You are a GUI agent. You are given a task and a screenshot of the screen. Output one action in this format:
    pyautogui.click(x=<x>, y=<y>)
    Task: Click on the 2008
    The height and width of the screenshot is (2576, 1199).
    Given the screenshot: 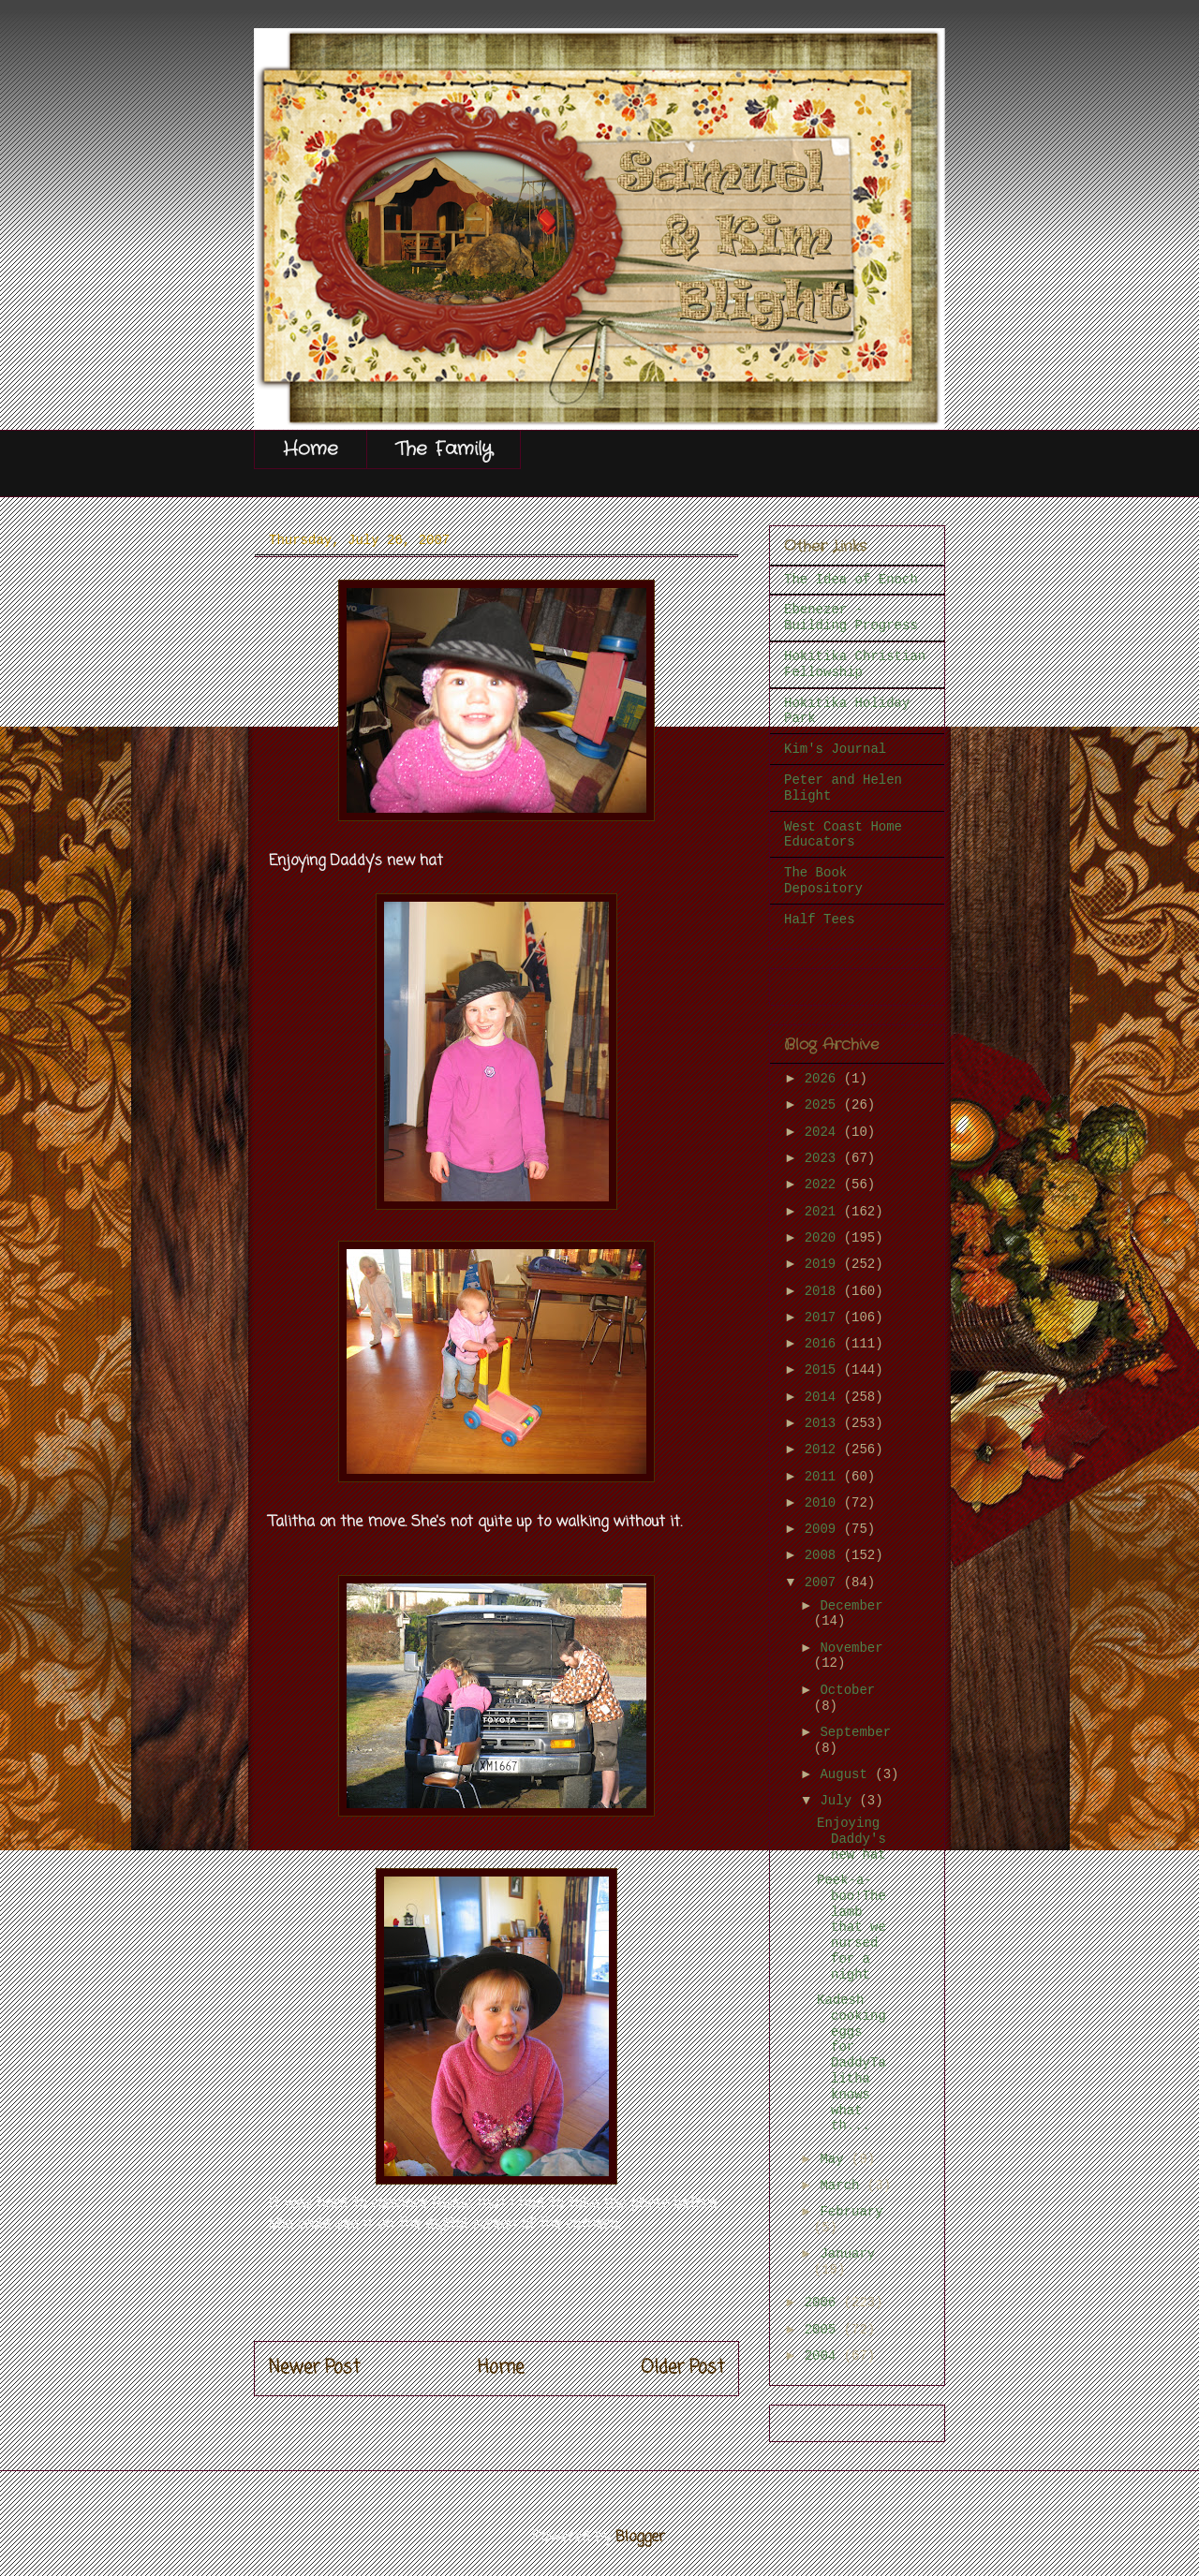 What is the action you would take?
    pyautogui.click(x=824, y=1555)
    